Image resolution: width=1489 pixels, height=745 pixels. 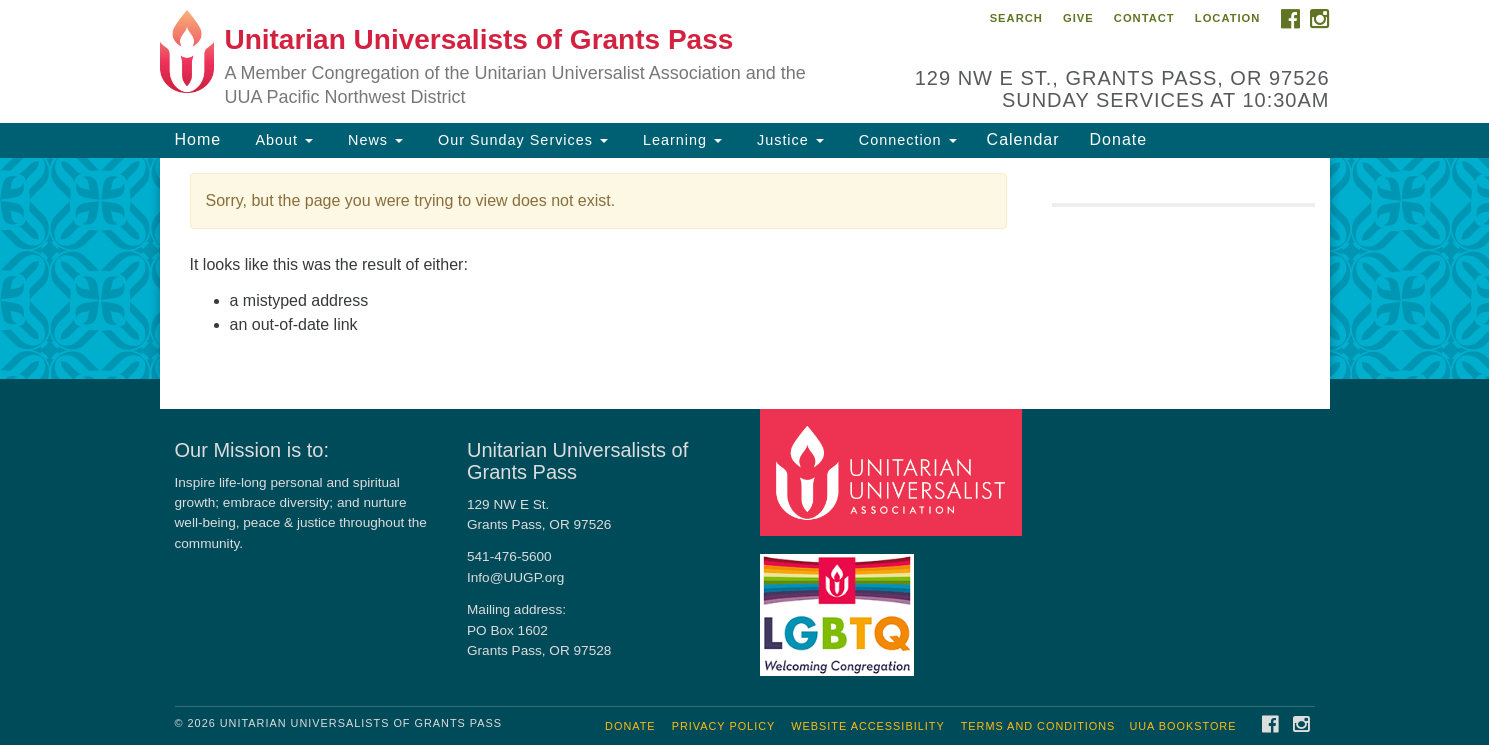 What do you see at coordinates (1144, 18) in the screenshot?
I see `Contact` at bounding box center [1144, 18].